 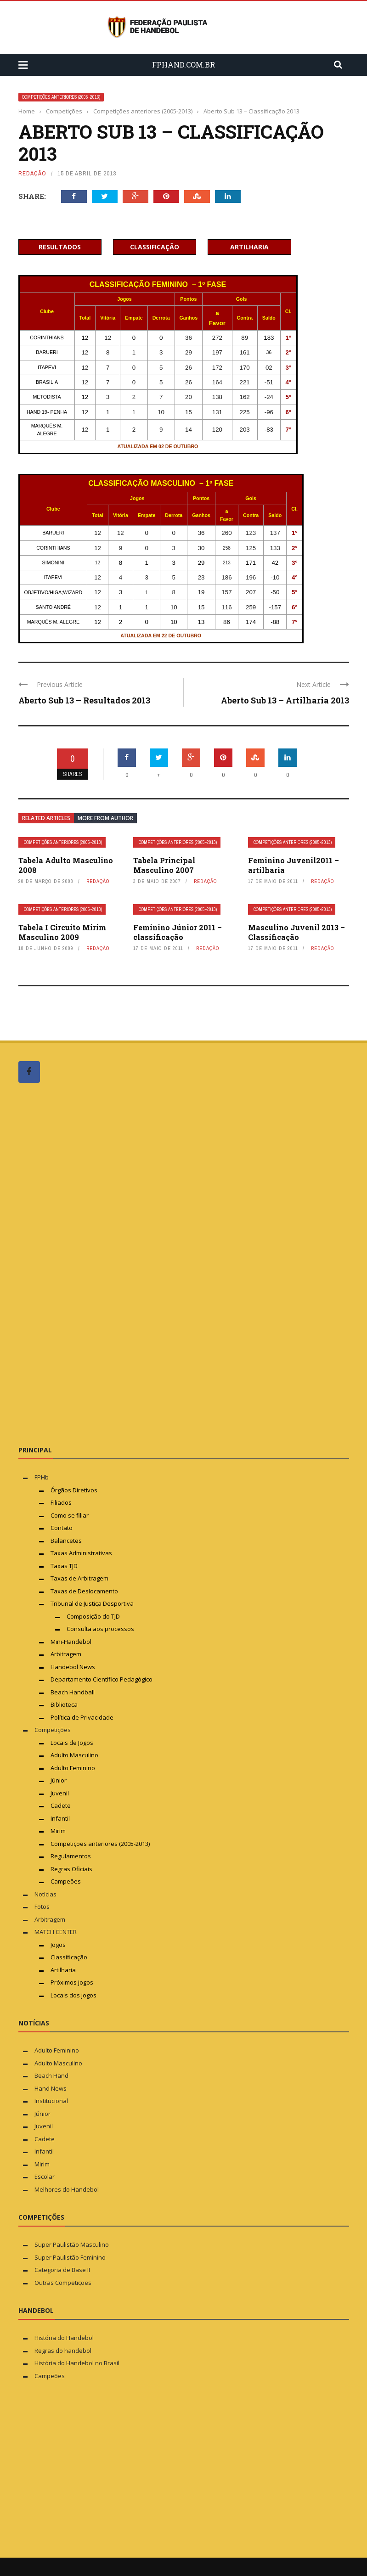 I want to click on Política de Privacidade, so click(x=82, y=1717).